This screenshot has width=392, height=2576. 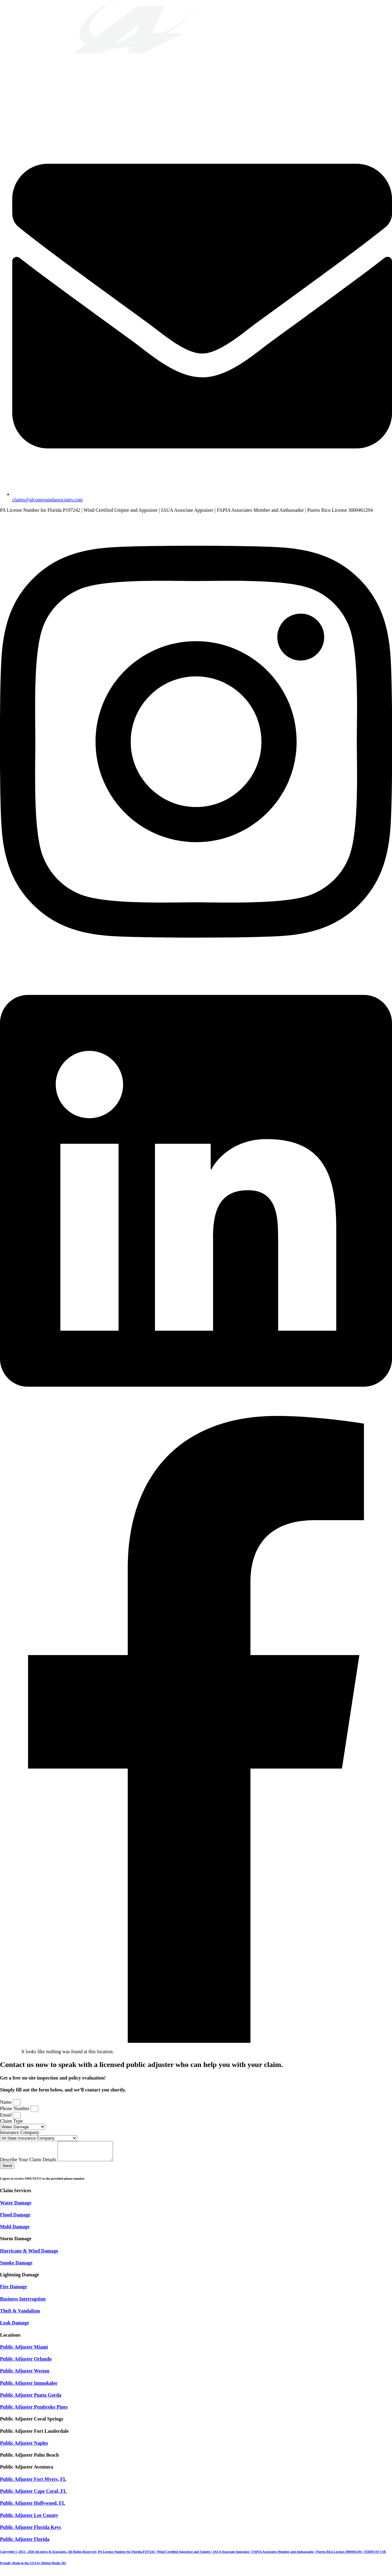 I want to click on Public Adjuster Immokalee, so click(x=28, y=2386).